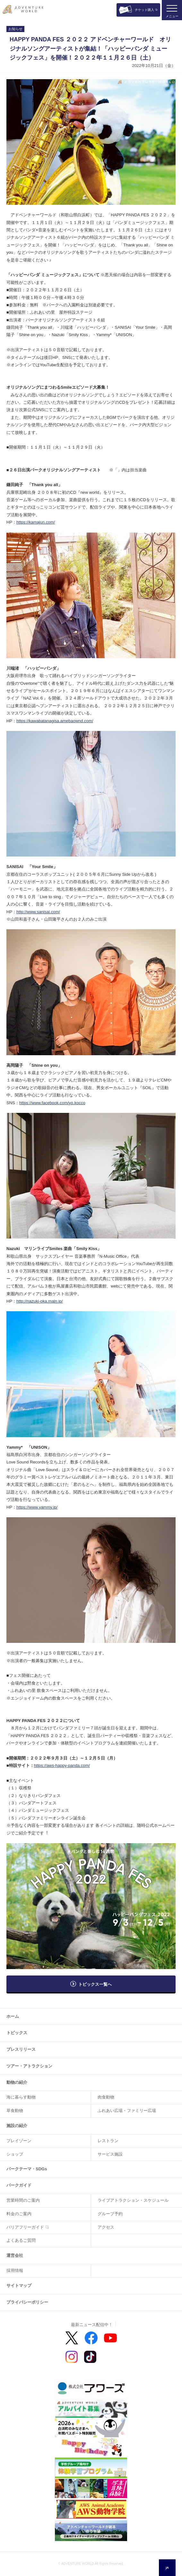  Describe the element at coordinates (172, 16) in the screenshot. I see `メニュー` at that location.